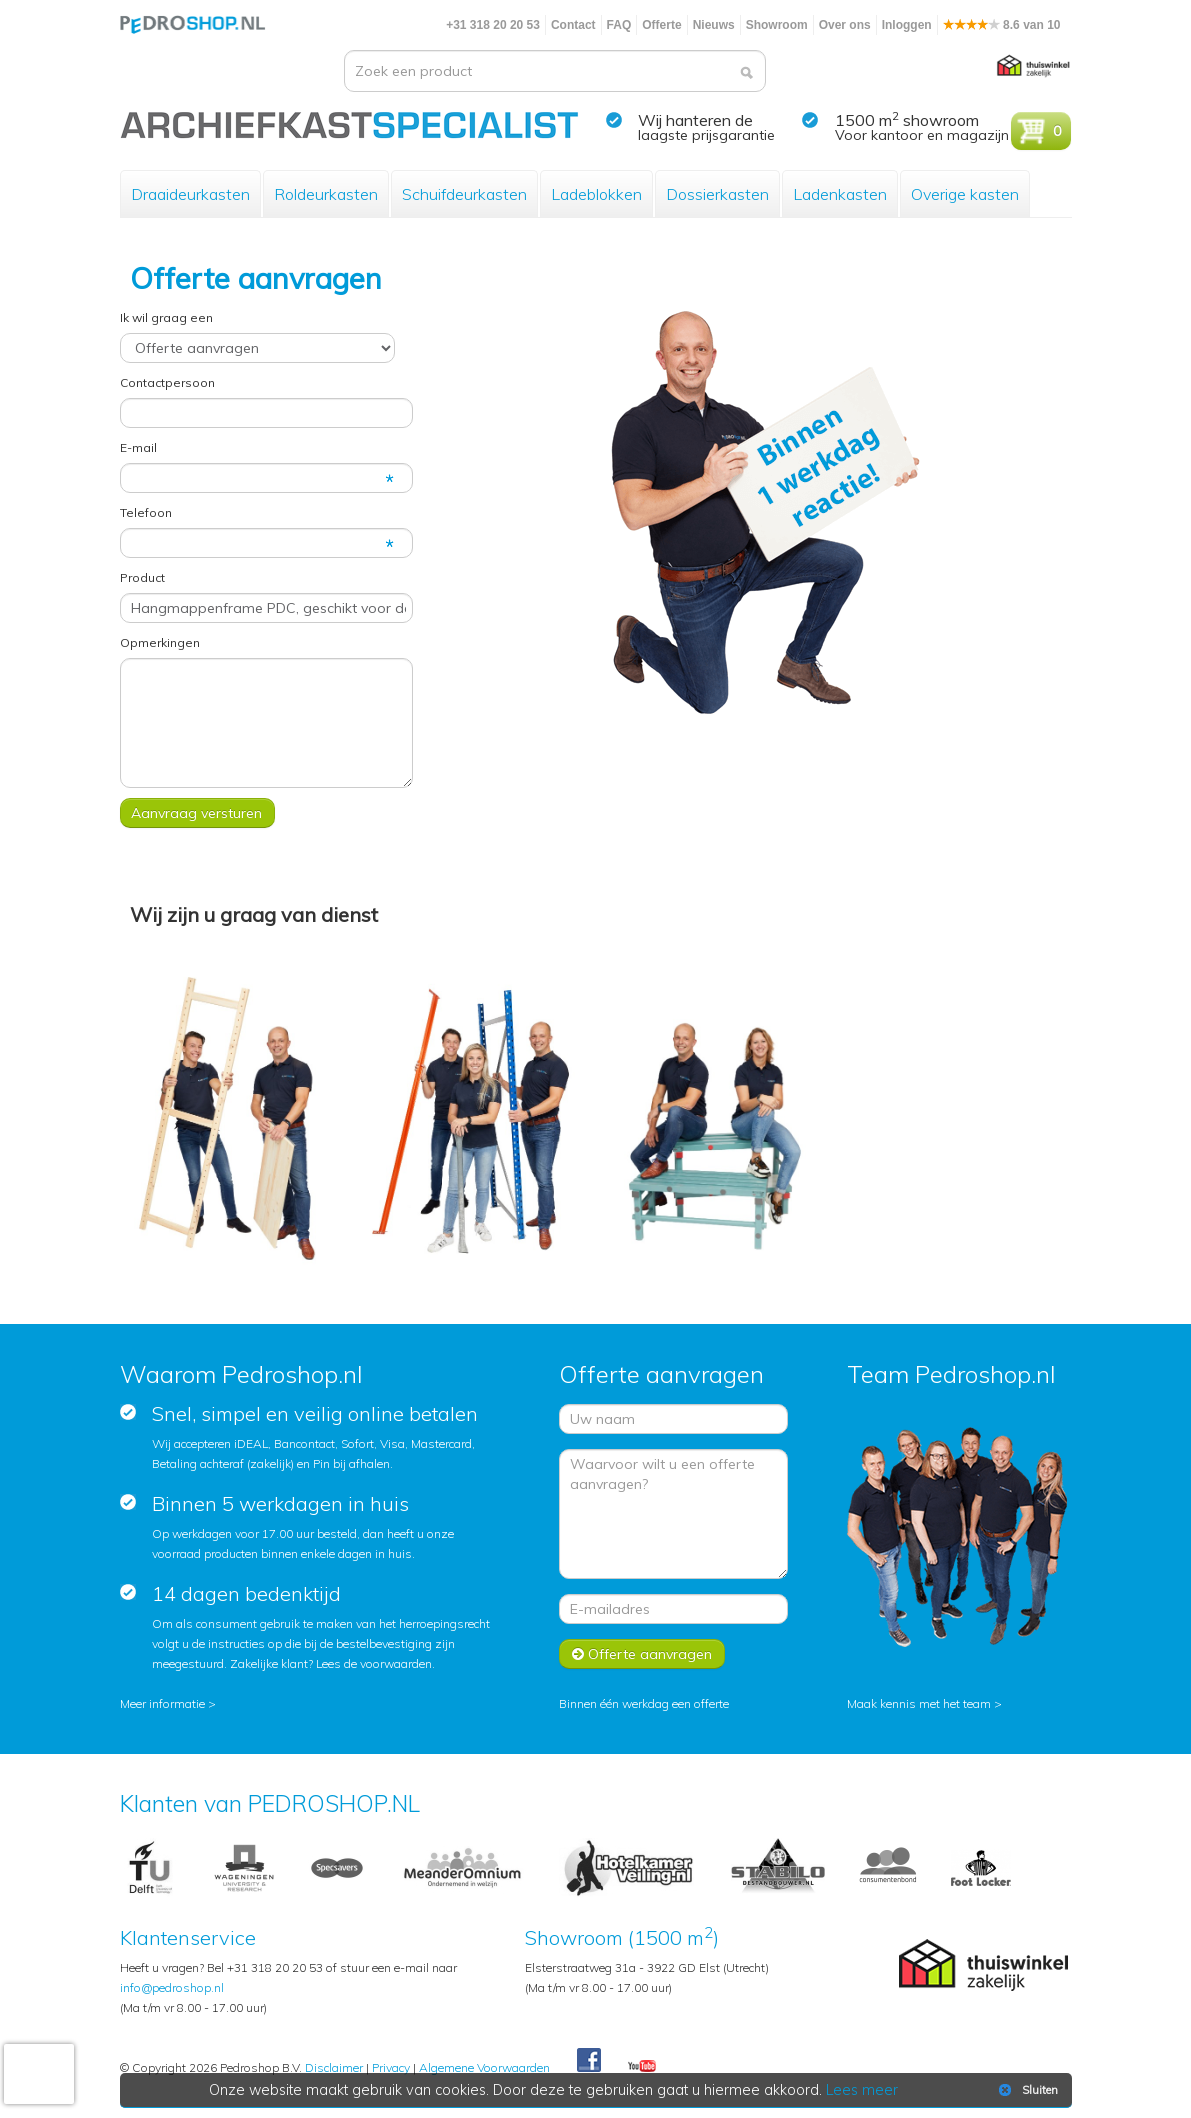  I want to click on Showroom, so click(777, 25).